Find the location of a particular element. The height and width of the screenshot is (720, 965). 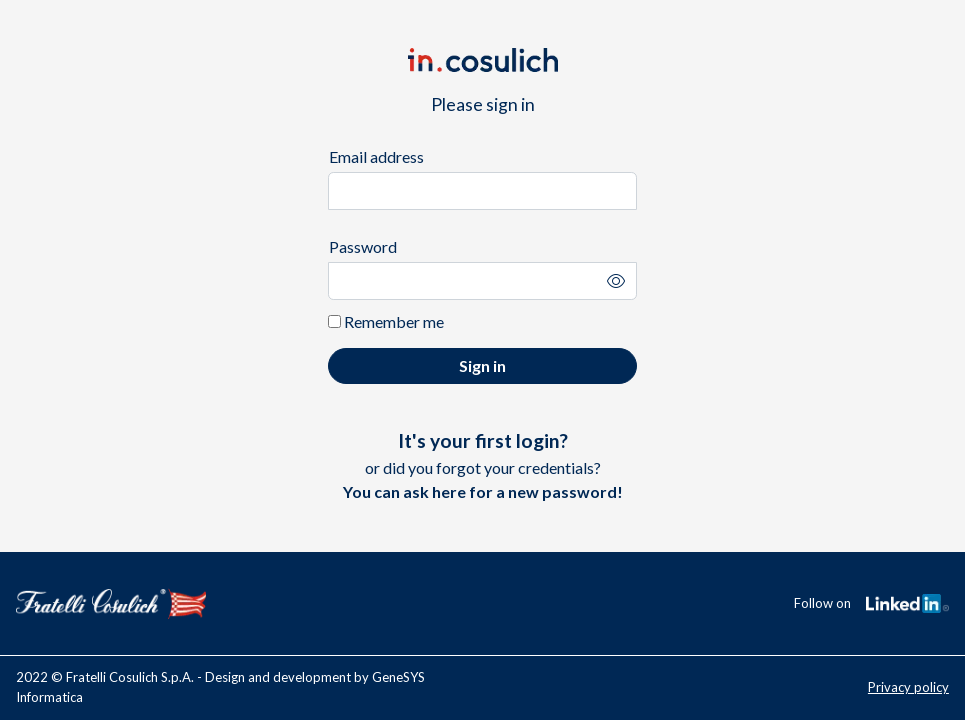

or did you forgot your credentials? is located at coordinates (483, 465).